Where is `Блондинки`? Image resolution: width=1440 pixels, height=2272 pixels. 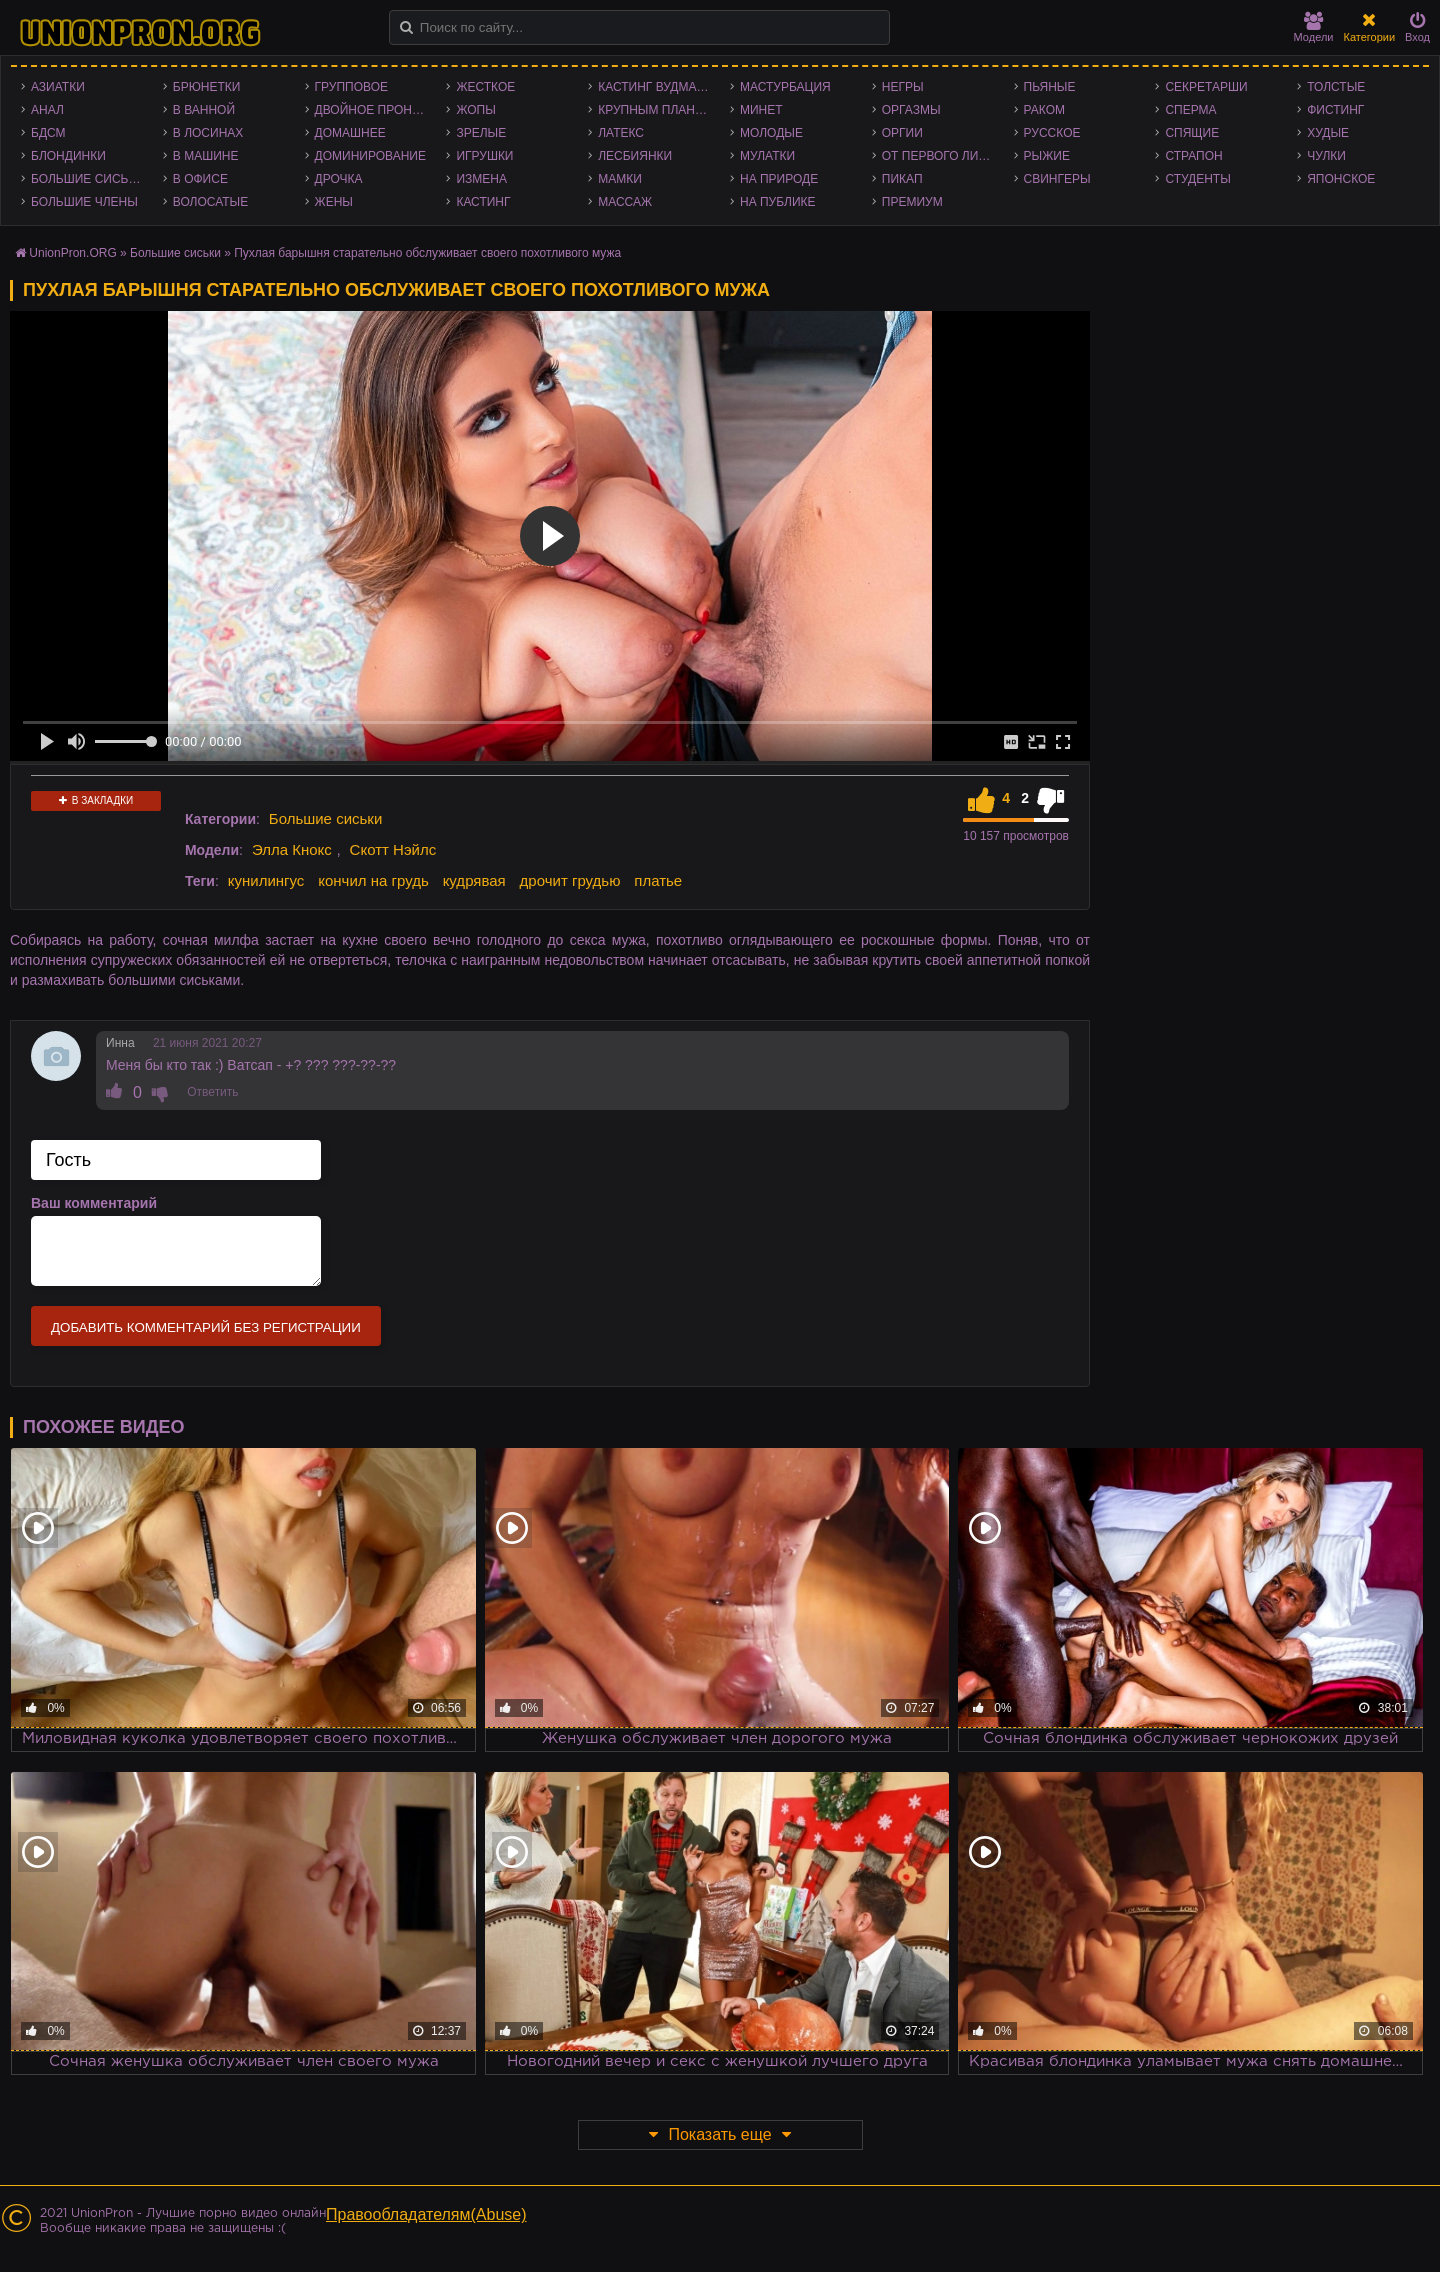 Блондинки is located at coordinates (68, 156).